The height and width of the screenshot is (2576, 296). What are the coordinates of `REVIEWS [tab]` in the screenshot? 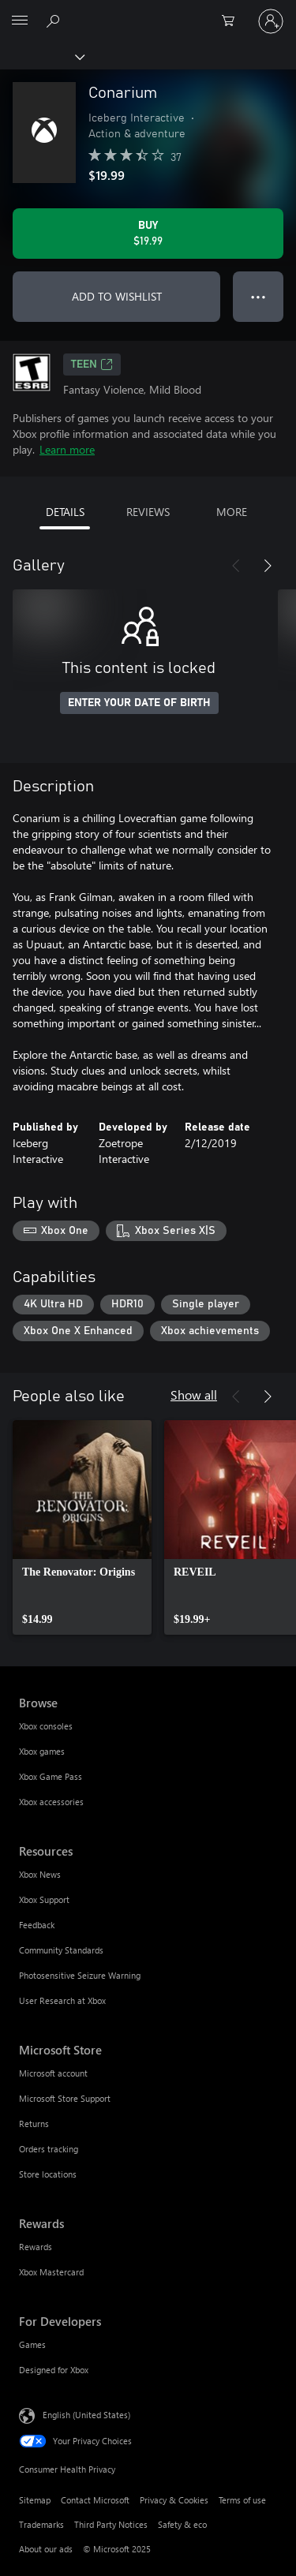 It's located at (148, 511).